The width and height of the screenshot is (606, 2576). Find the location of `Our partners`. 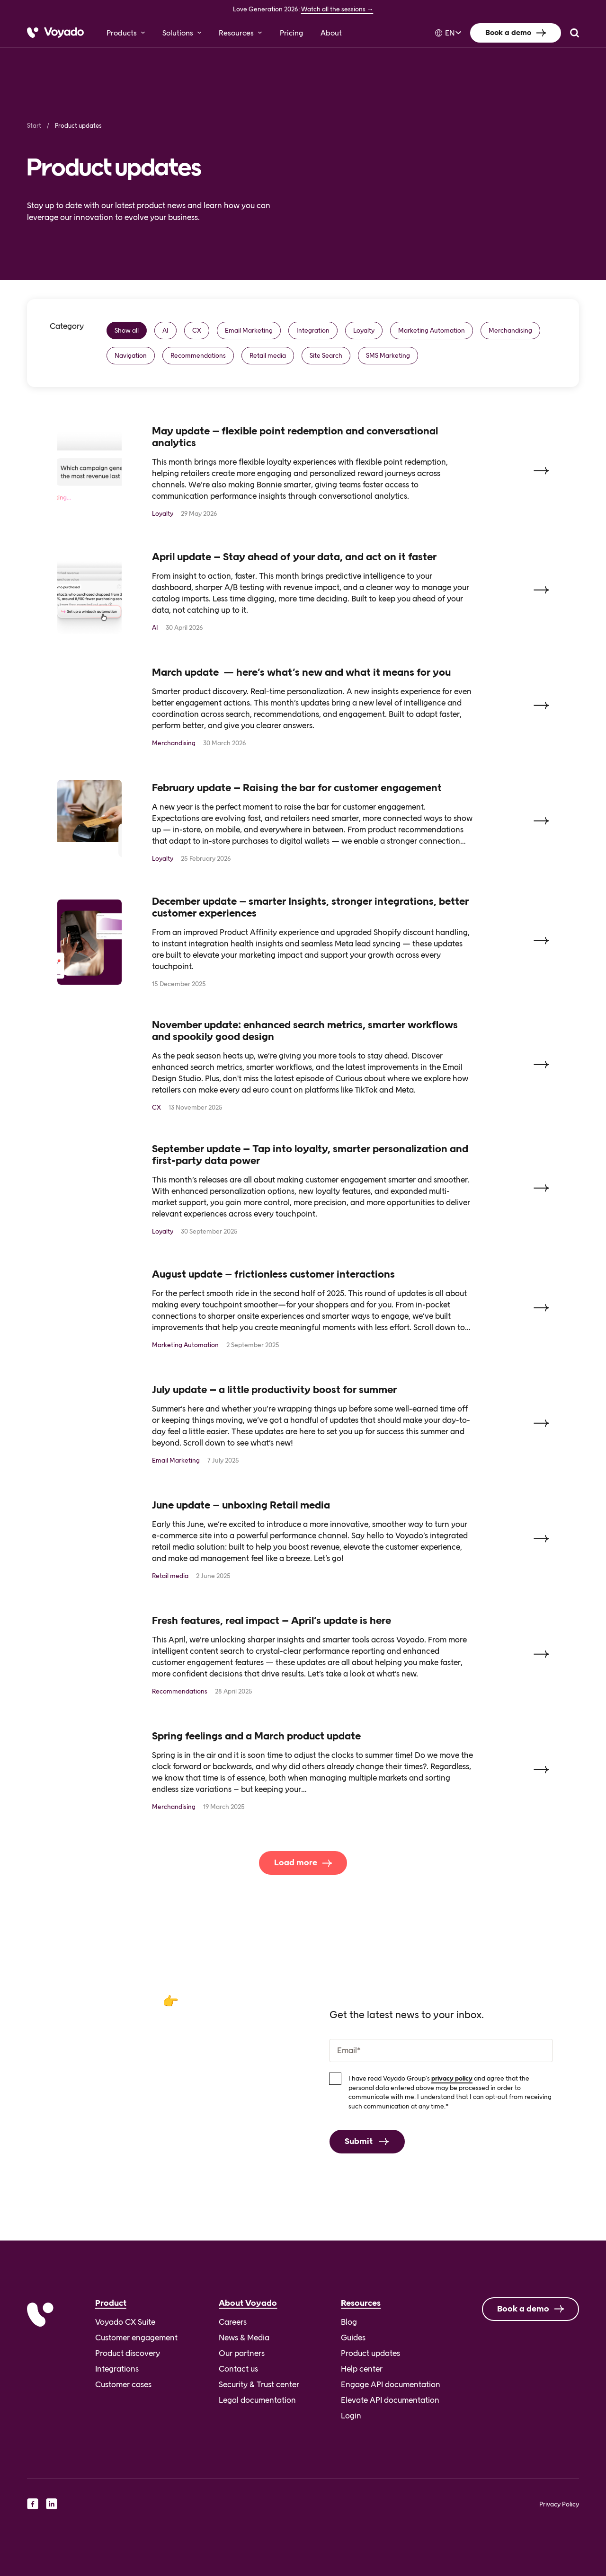

Our partners is located at coordinates (242, 2353).